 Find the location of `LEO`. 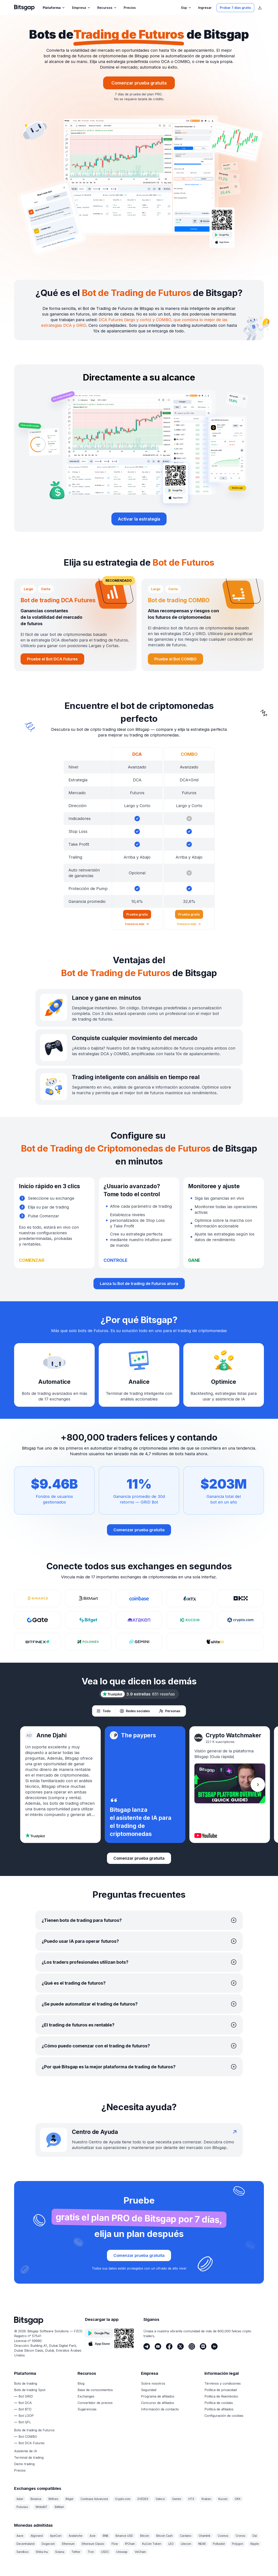

LEO is located at coordinates (171, 2543).